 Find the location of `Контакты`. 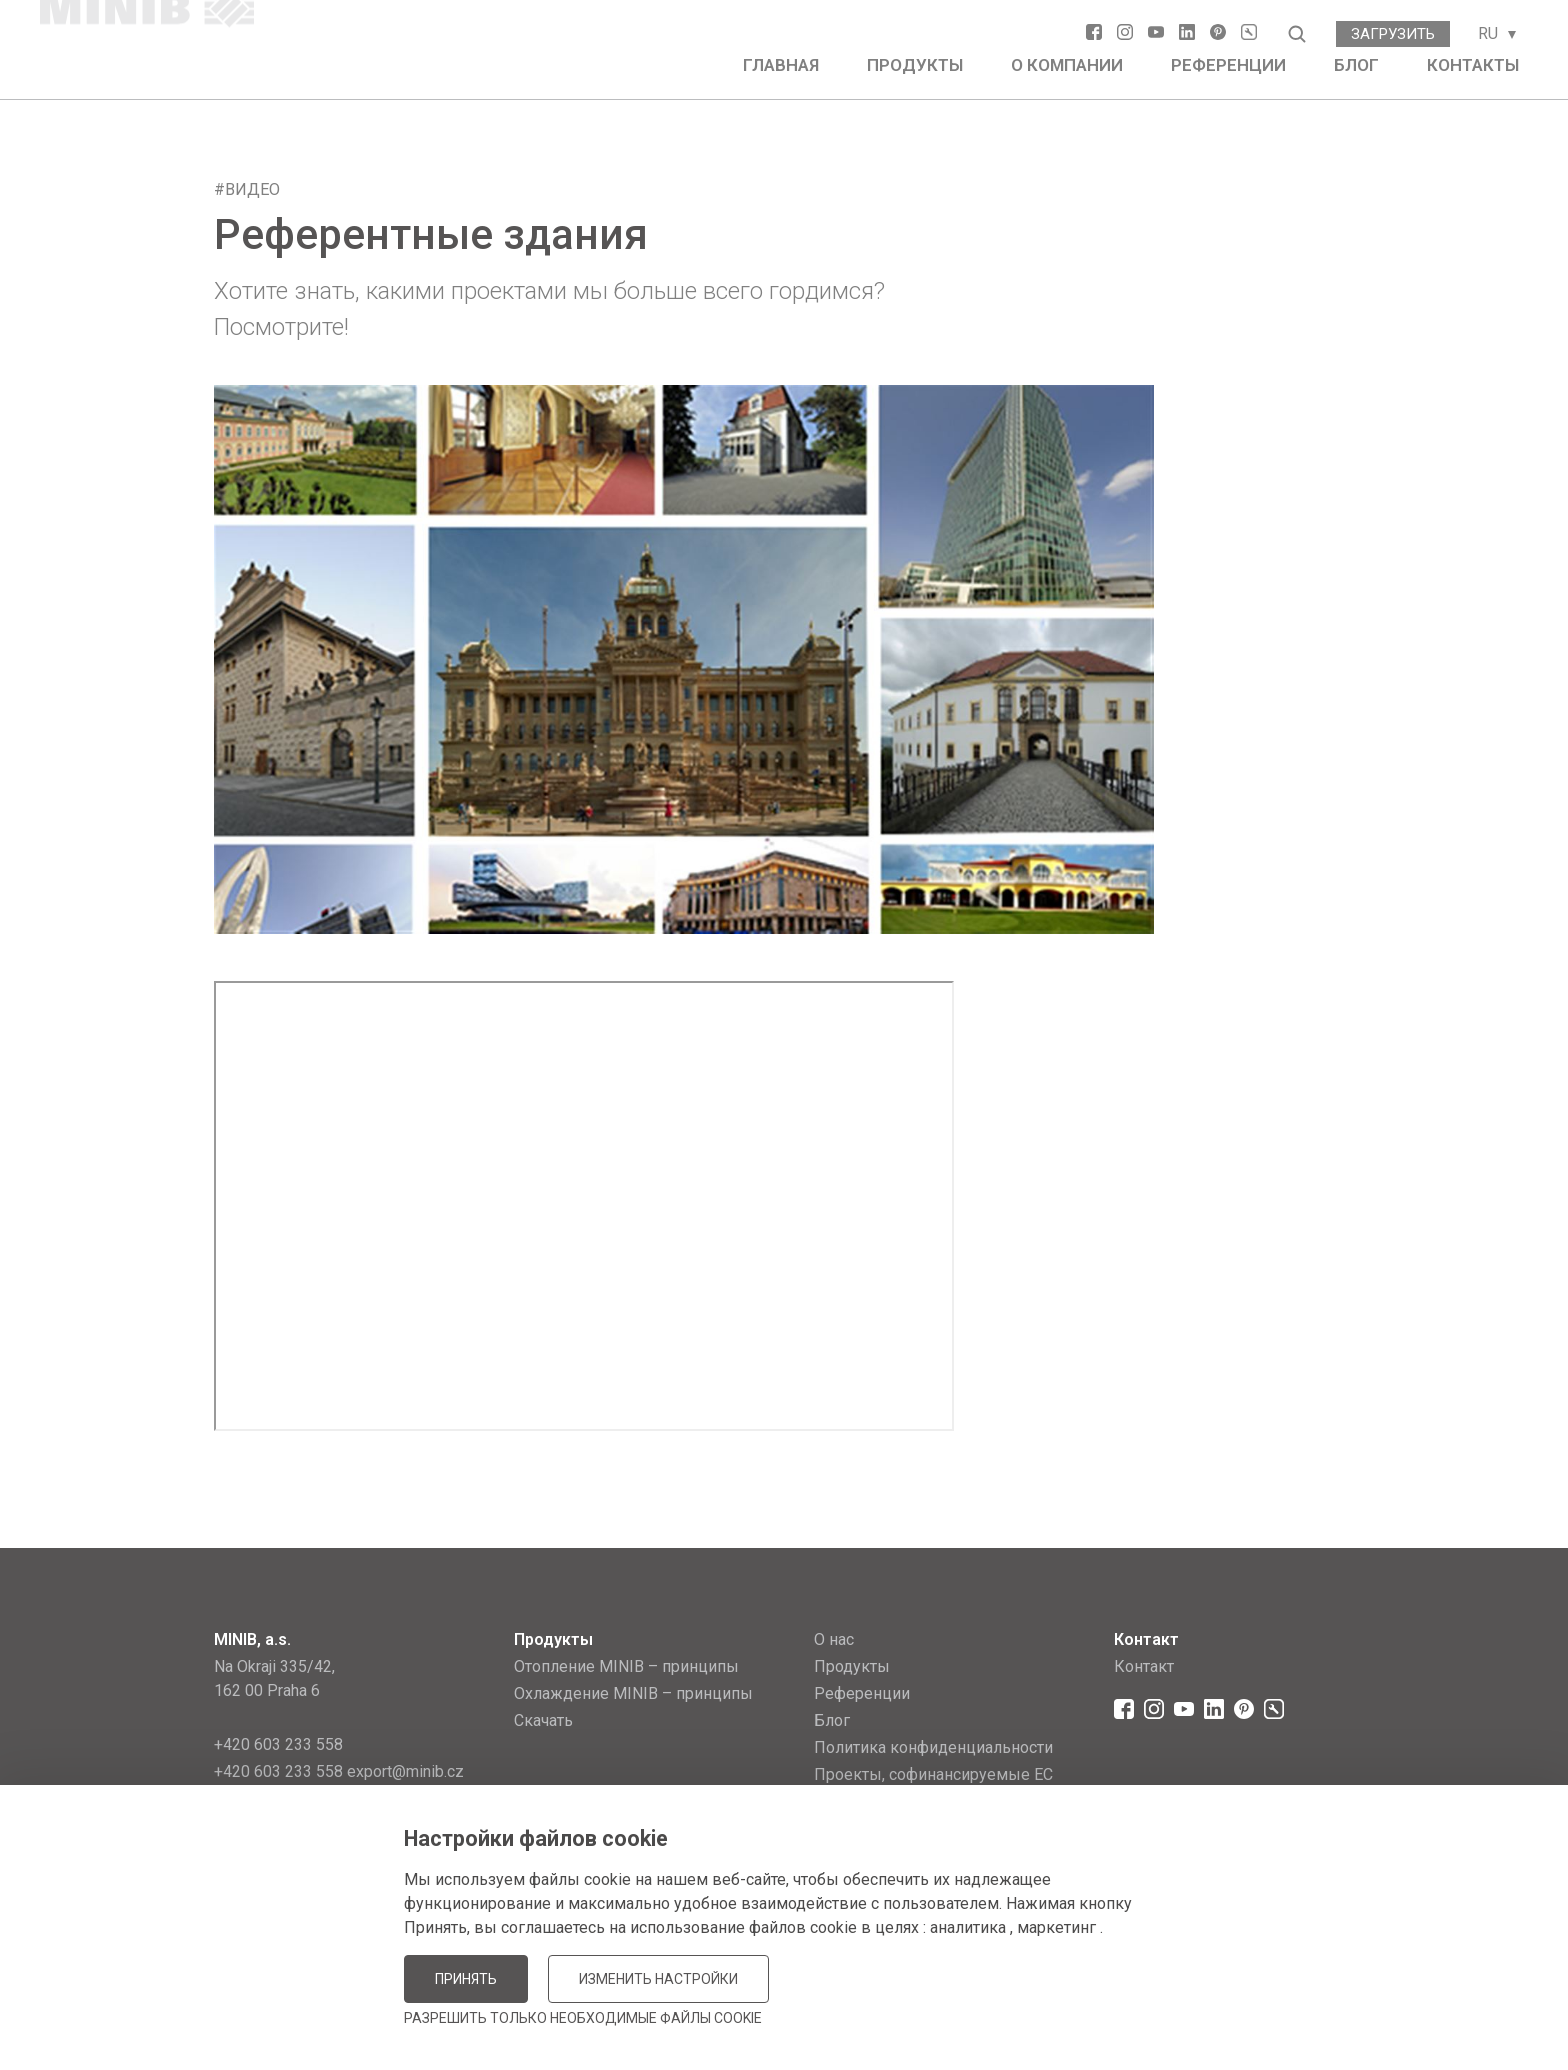

Контакты is located at coordinates (1473, 65).